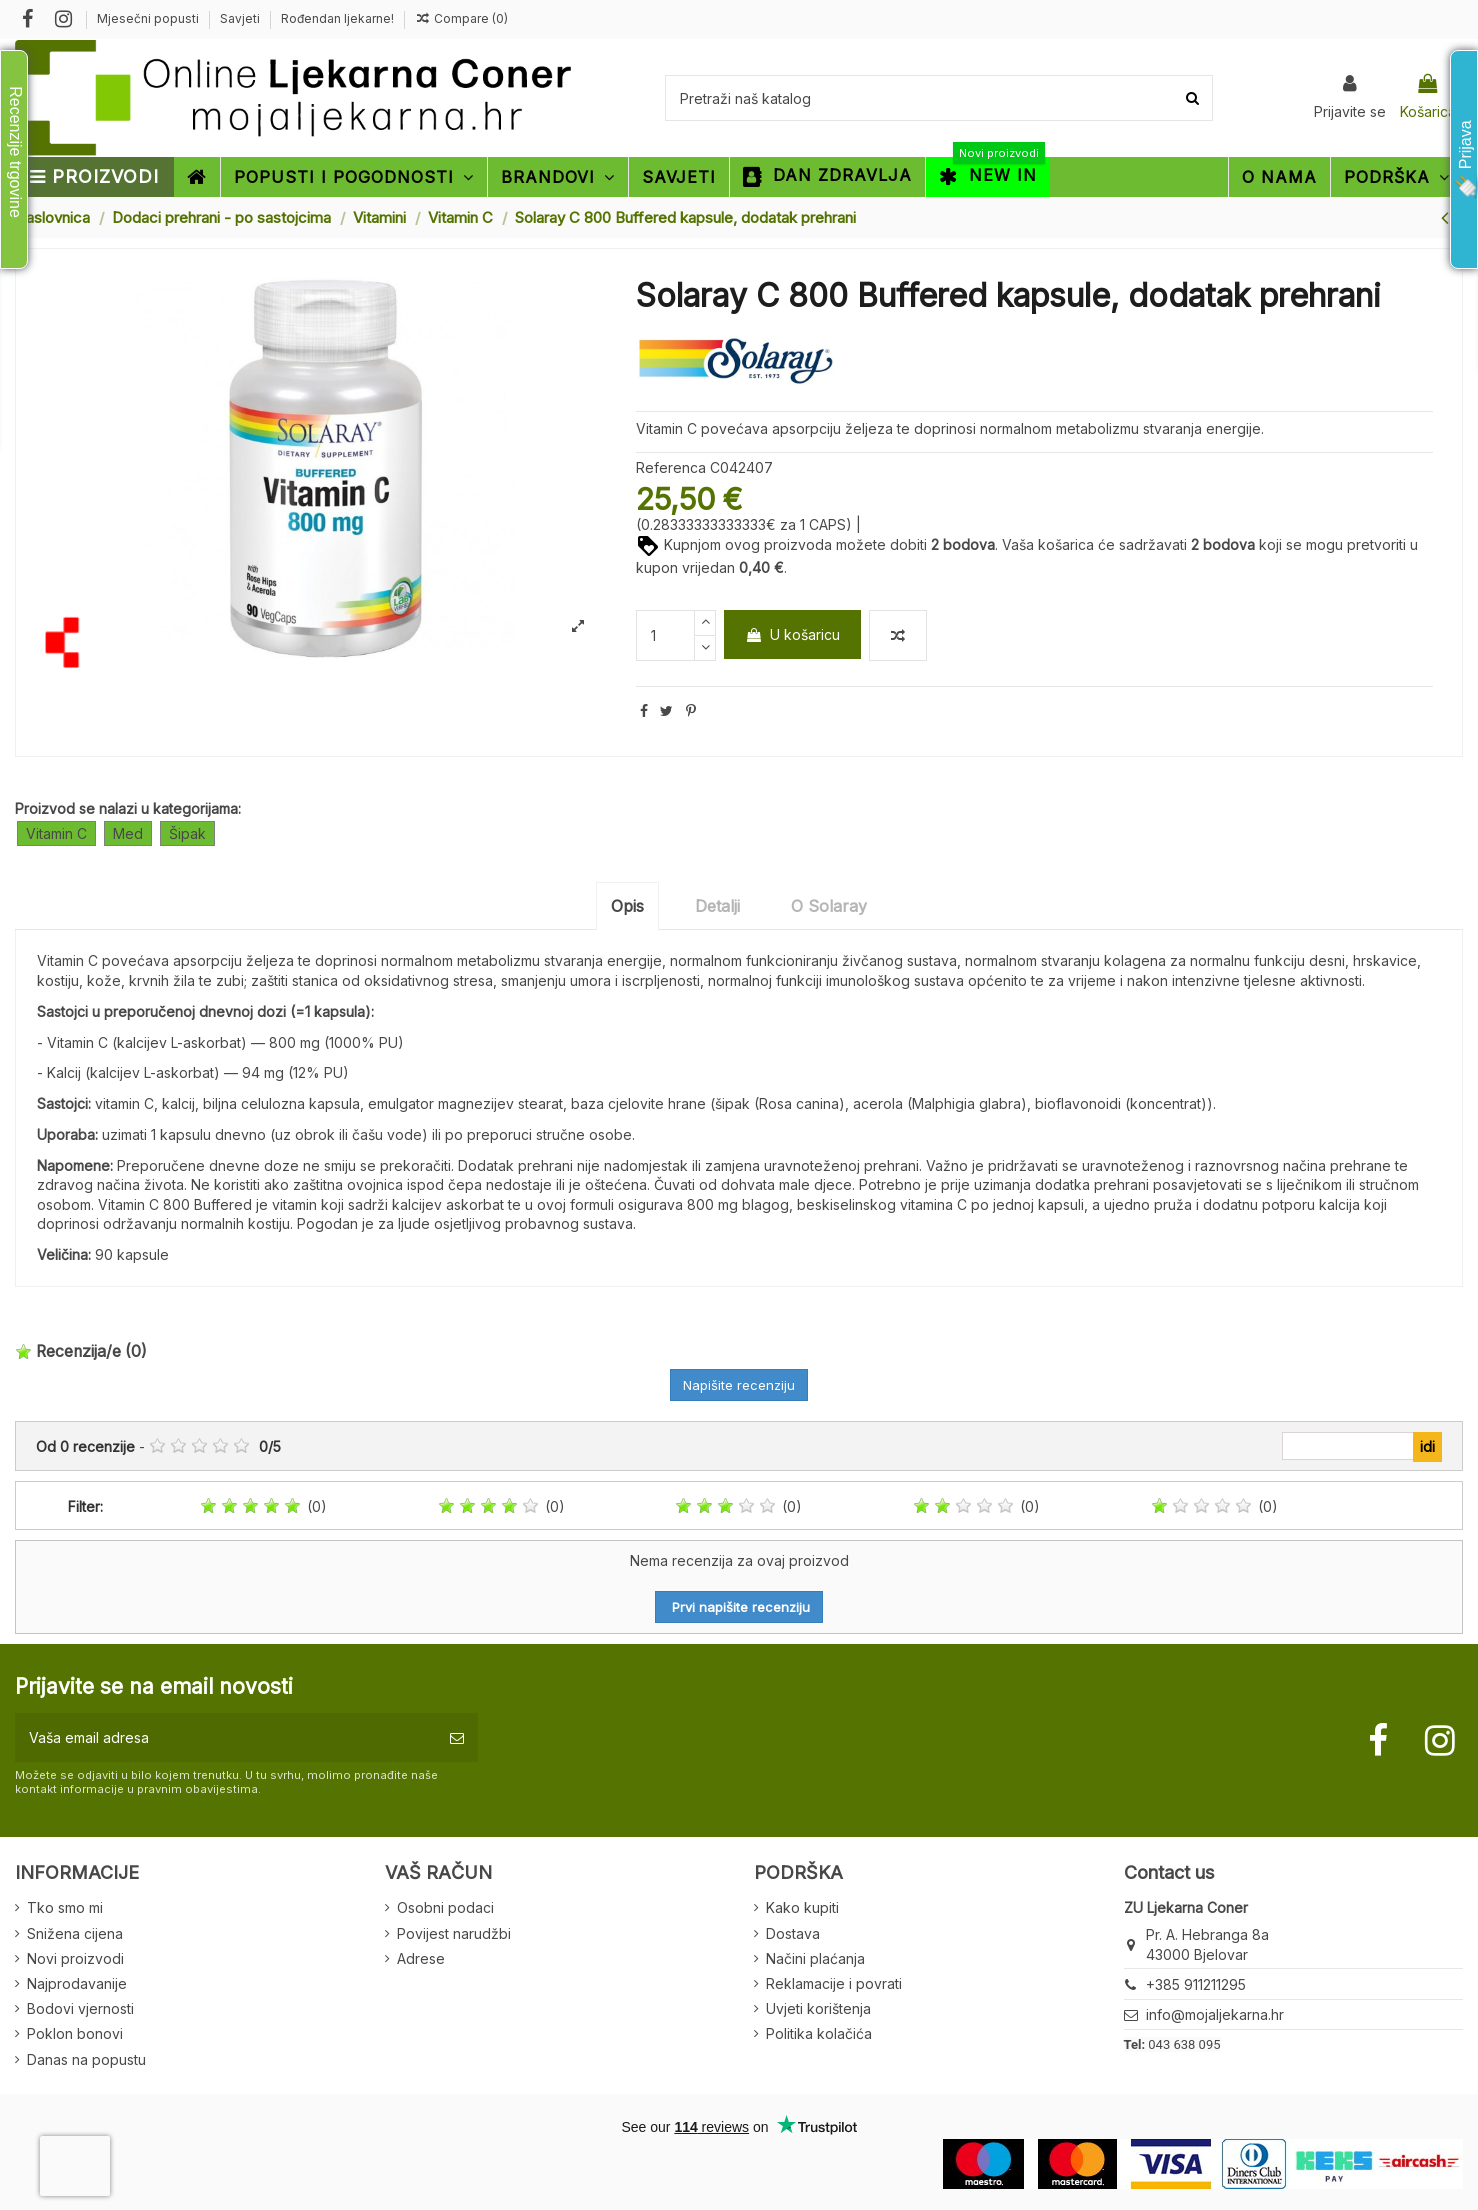 Image resolution: width=1478 pixels, height=2210 pixels. Describe the element at coordinates (65, 1907) in the screenshot. I see `Tko smo mi` at that location.